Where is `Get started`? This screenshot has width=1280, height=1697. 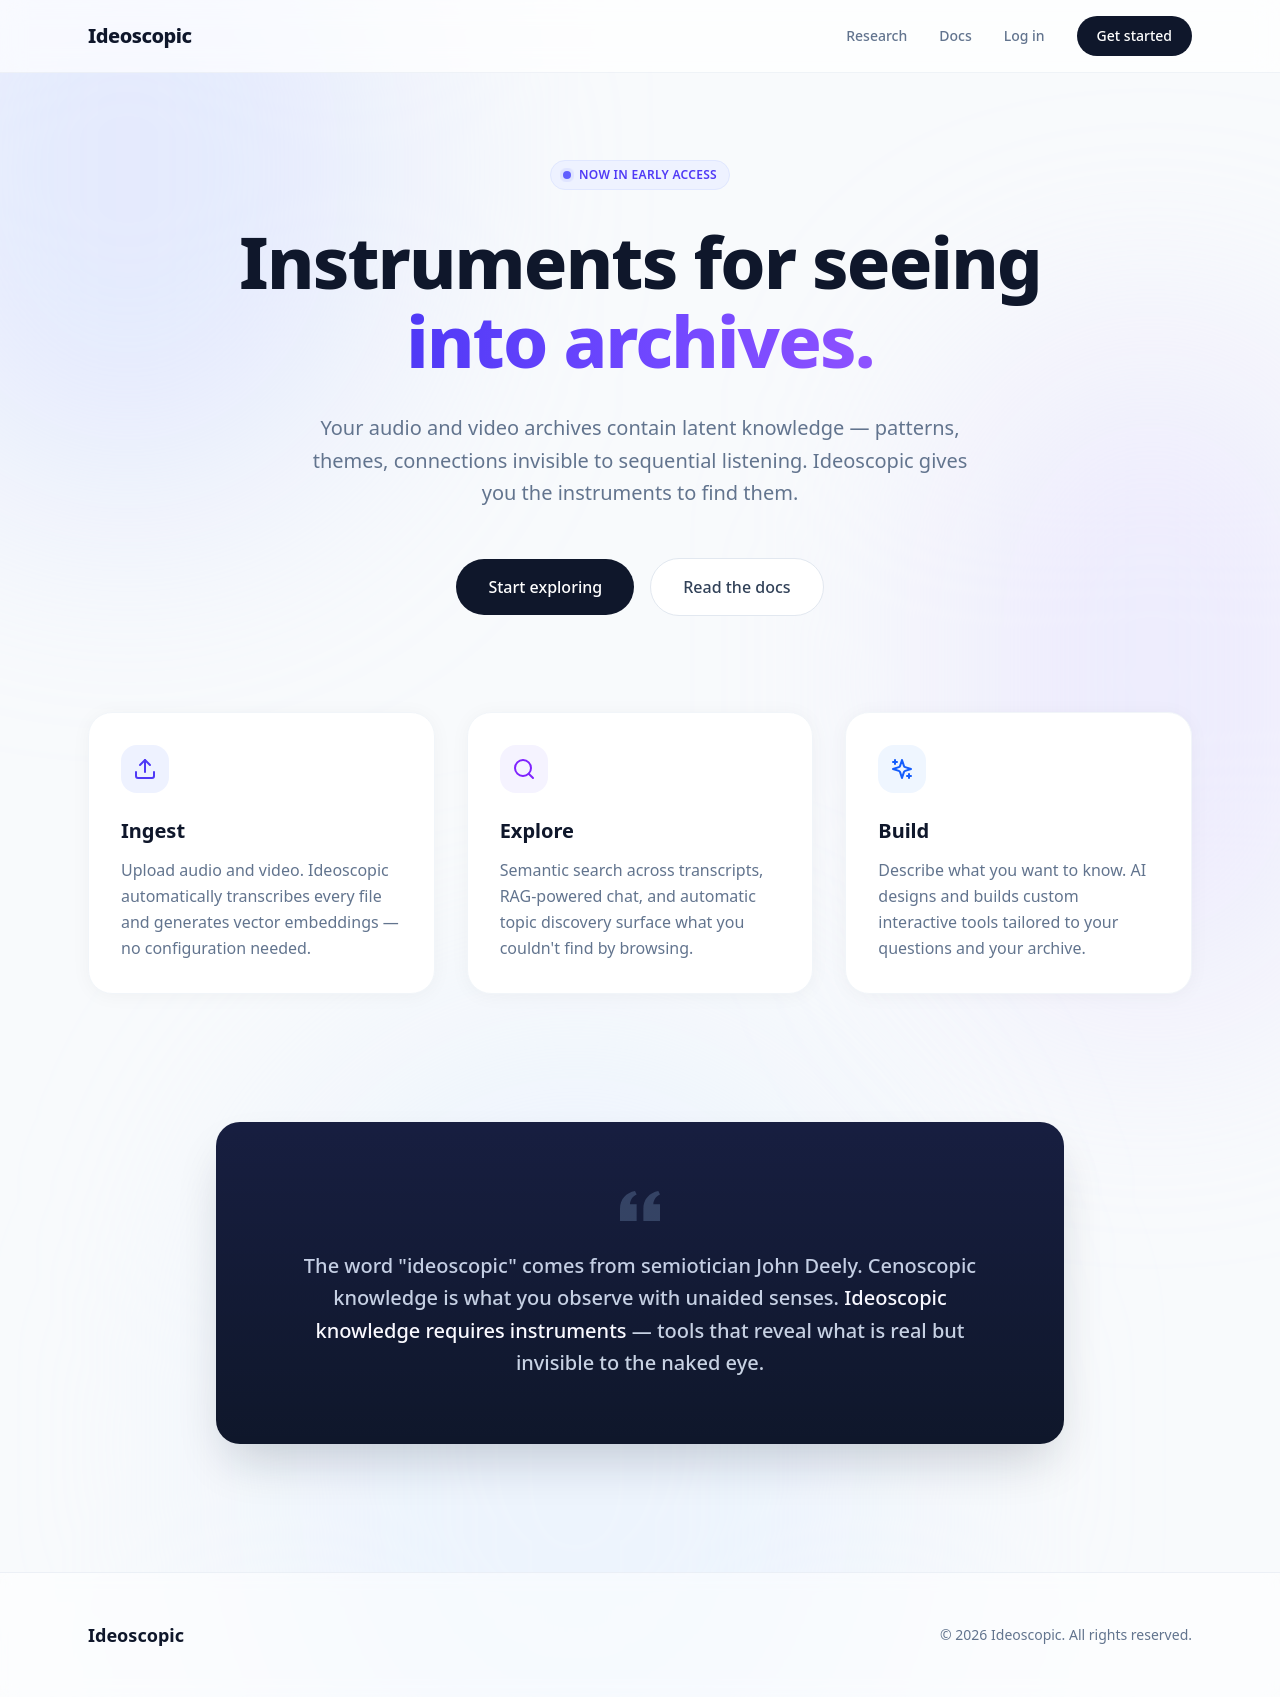
Get started is located at coordinates (1134, 35).